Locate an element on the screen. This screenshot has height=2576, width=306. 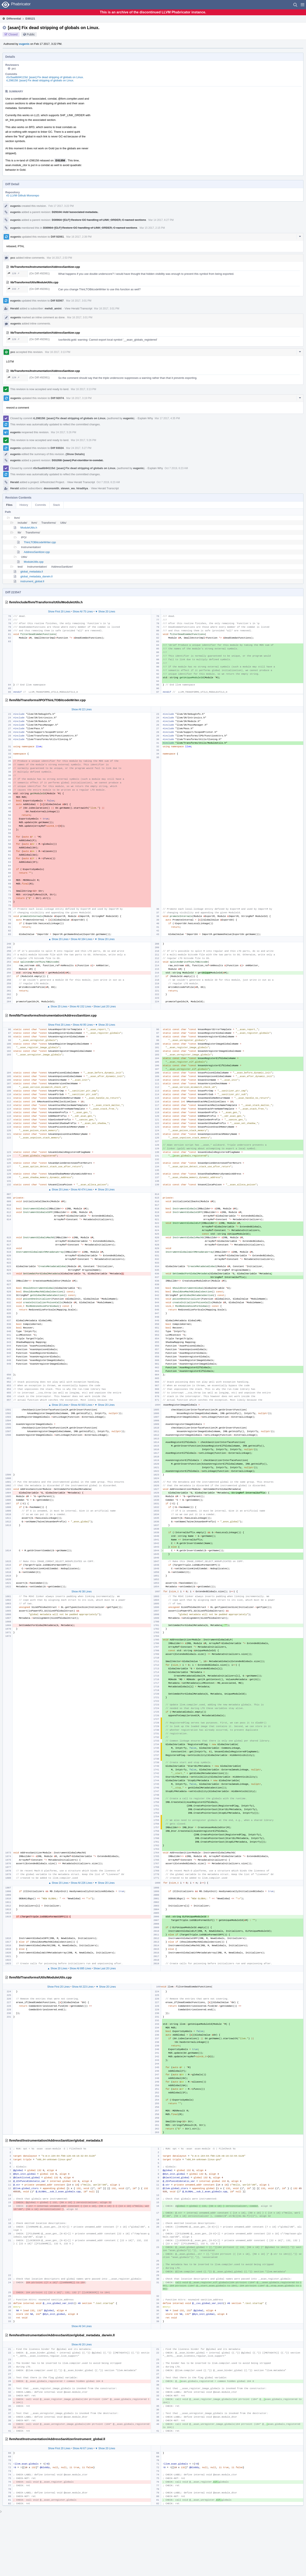
Mar 24 2017, 5:26 PM is located at coordinates (63, 432).